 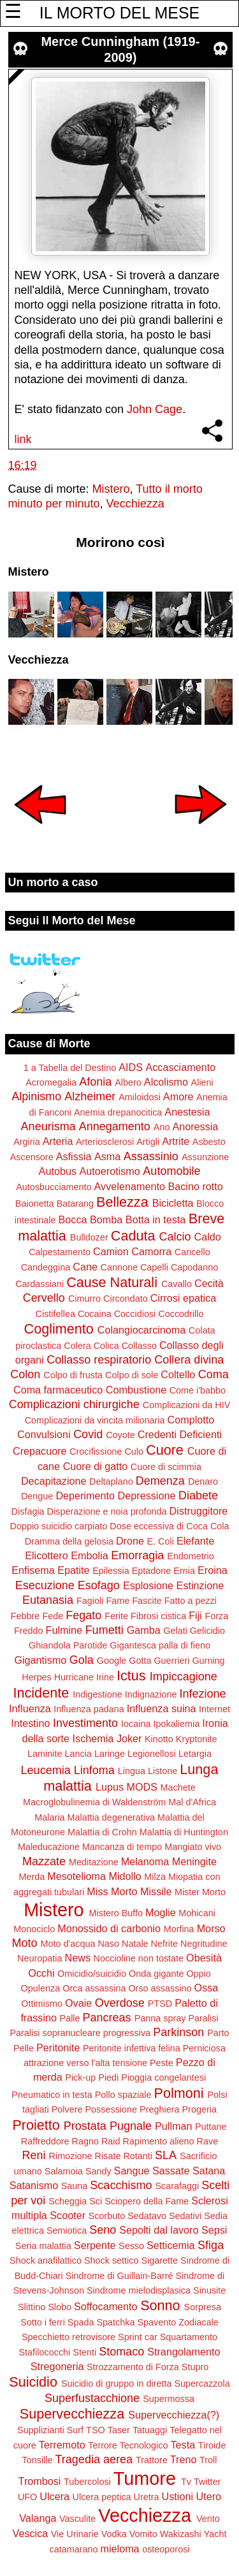 I want to click on Elicottero, so click(x=46, y=1555).